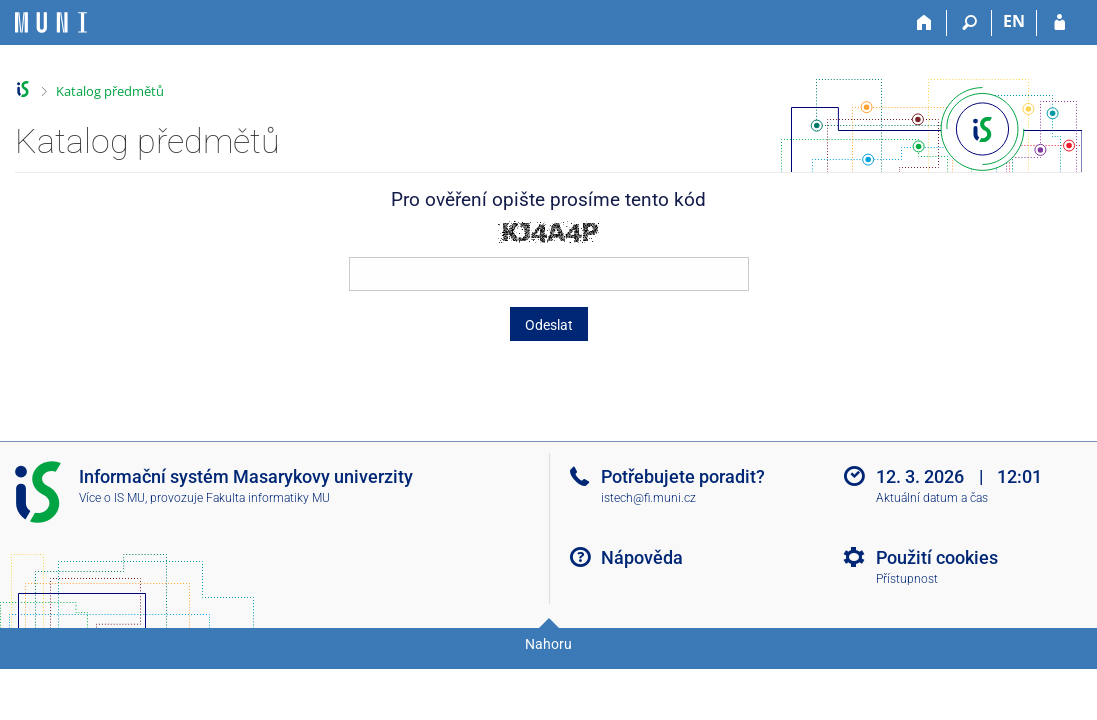  Describe the element at coordinates (642, 557) in the screenshot. I see `Nápověda` at that location.